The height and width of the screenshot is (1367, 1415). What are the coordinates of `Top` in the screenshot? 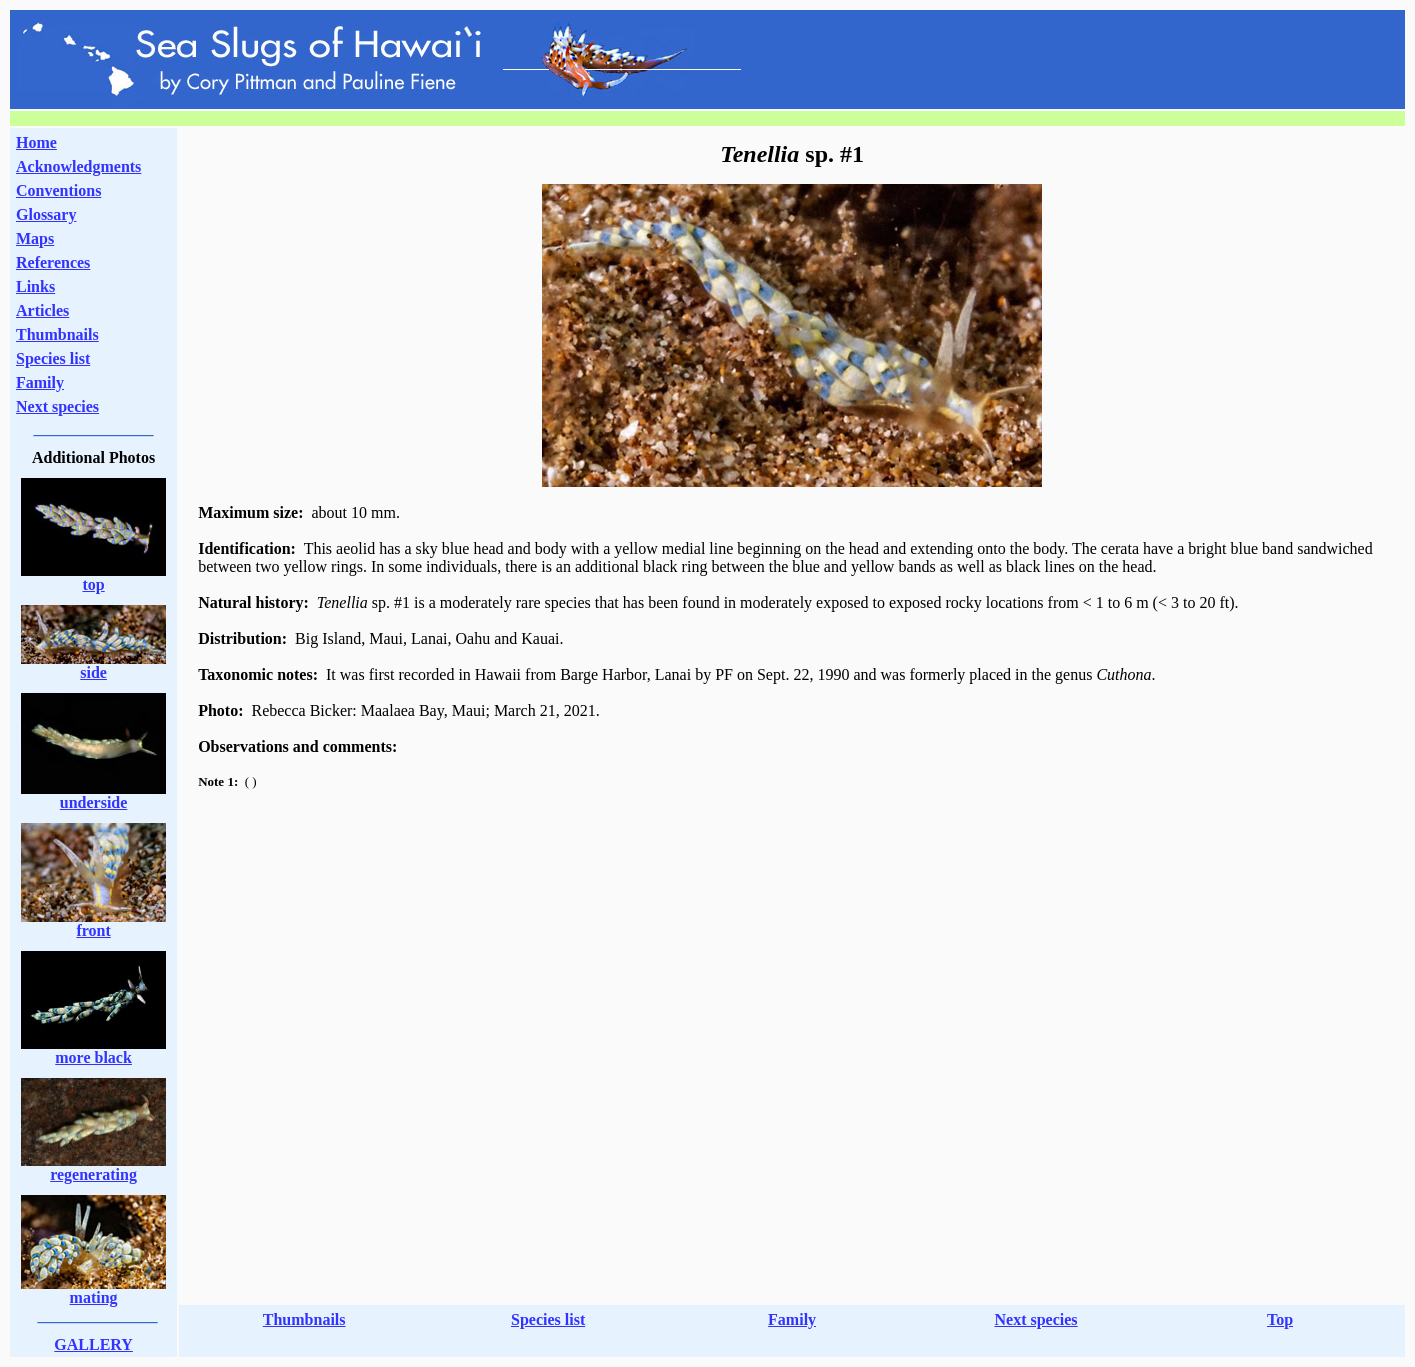 It's located at (1280, 1319).